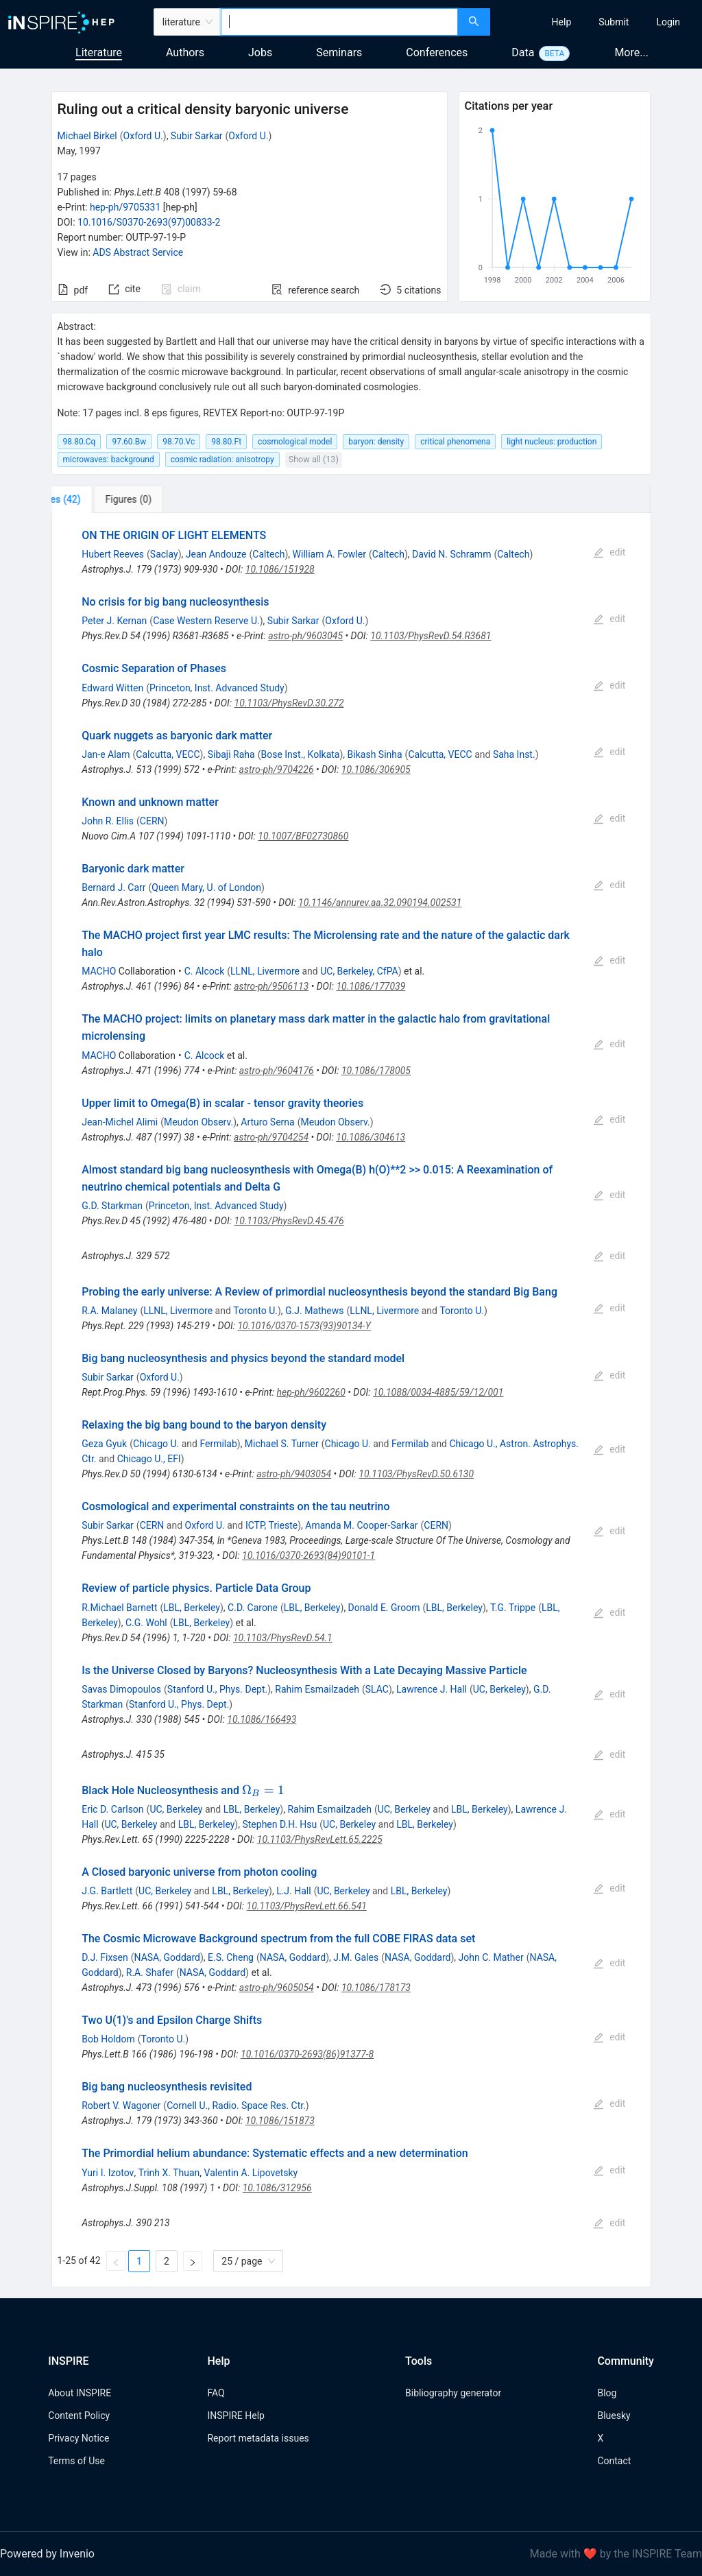  What do you see at coordinates (105, 1957) in the screenshot?
I see `D.J. Fixsen` at bounding box center [105, 1957].